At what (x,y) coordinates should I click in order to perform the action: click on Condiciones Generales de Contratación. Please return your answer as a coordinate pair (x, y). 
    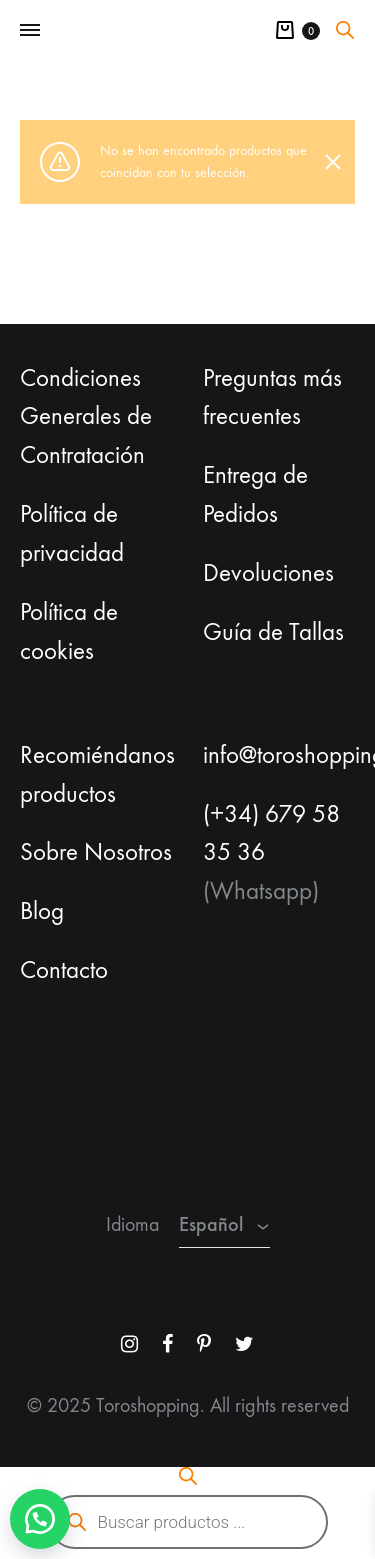
    Looking at the image, I should click on (86, 417).